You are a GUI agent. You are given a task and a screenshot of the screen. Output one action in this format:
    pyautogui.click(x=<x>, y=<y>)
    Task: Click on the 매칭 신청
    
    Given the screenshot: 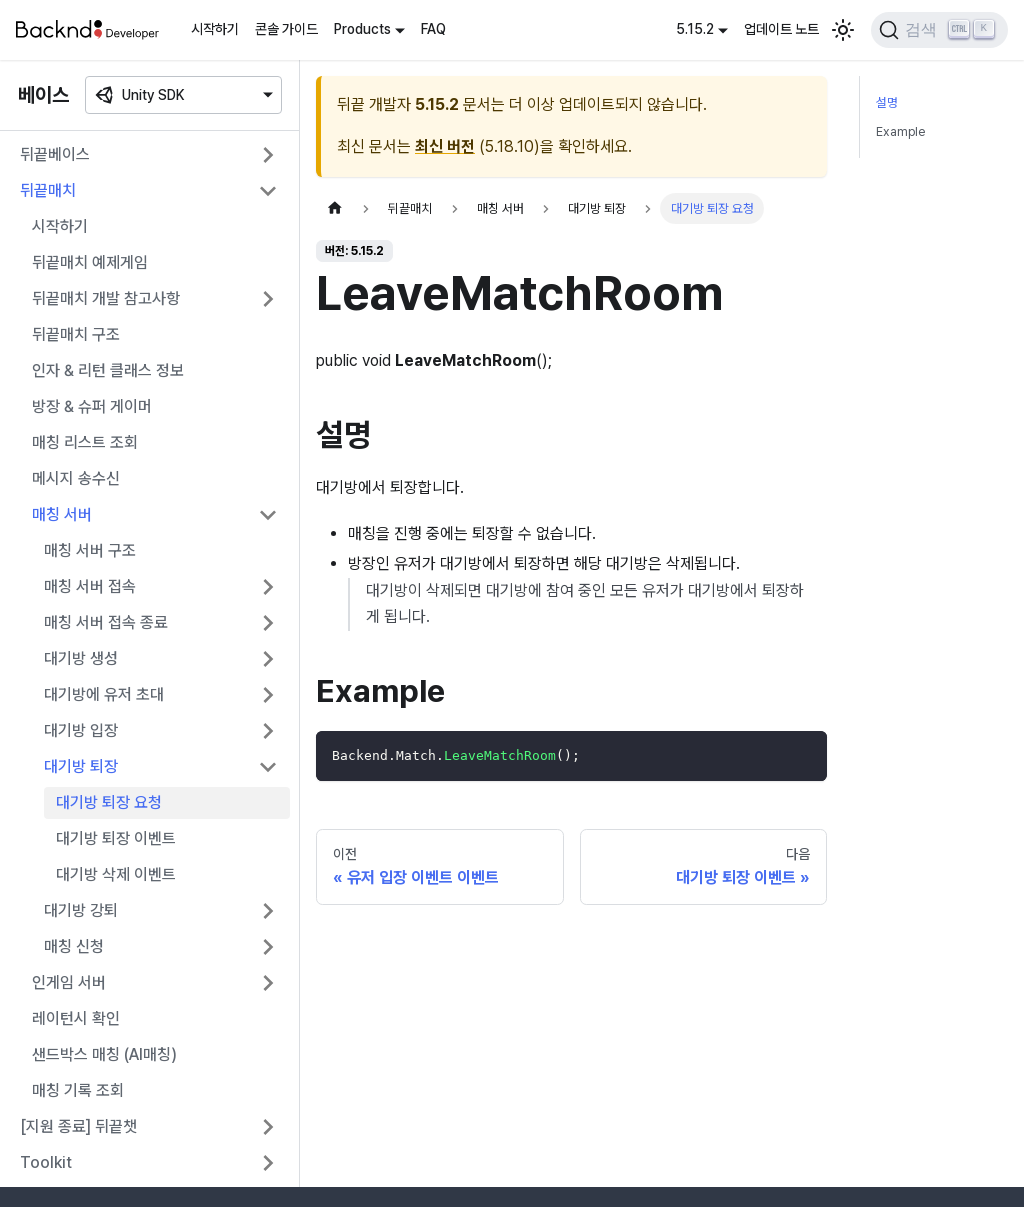 What is the action you would take?
    pyautogui.click(x=74, y=946)
    